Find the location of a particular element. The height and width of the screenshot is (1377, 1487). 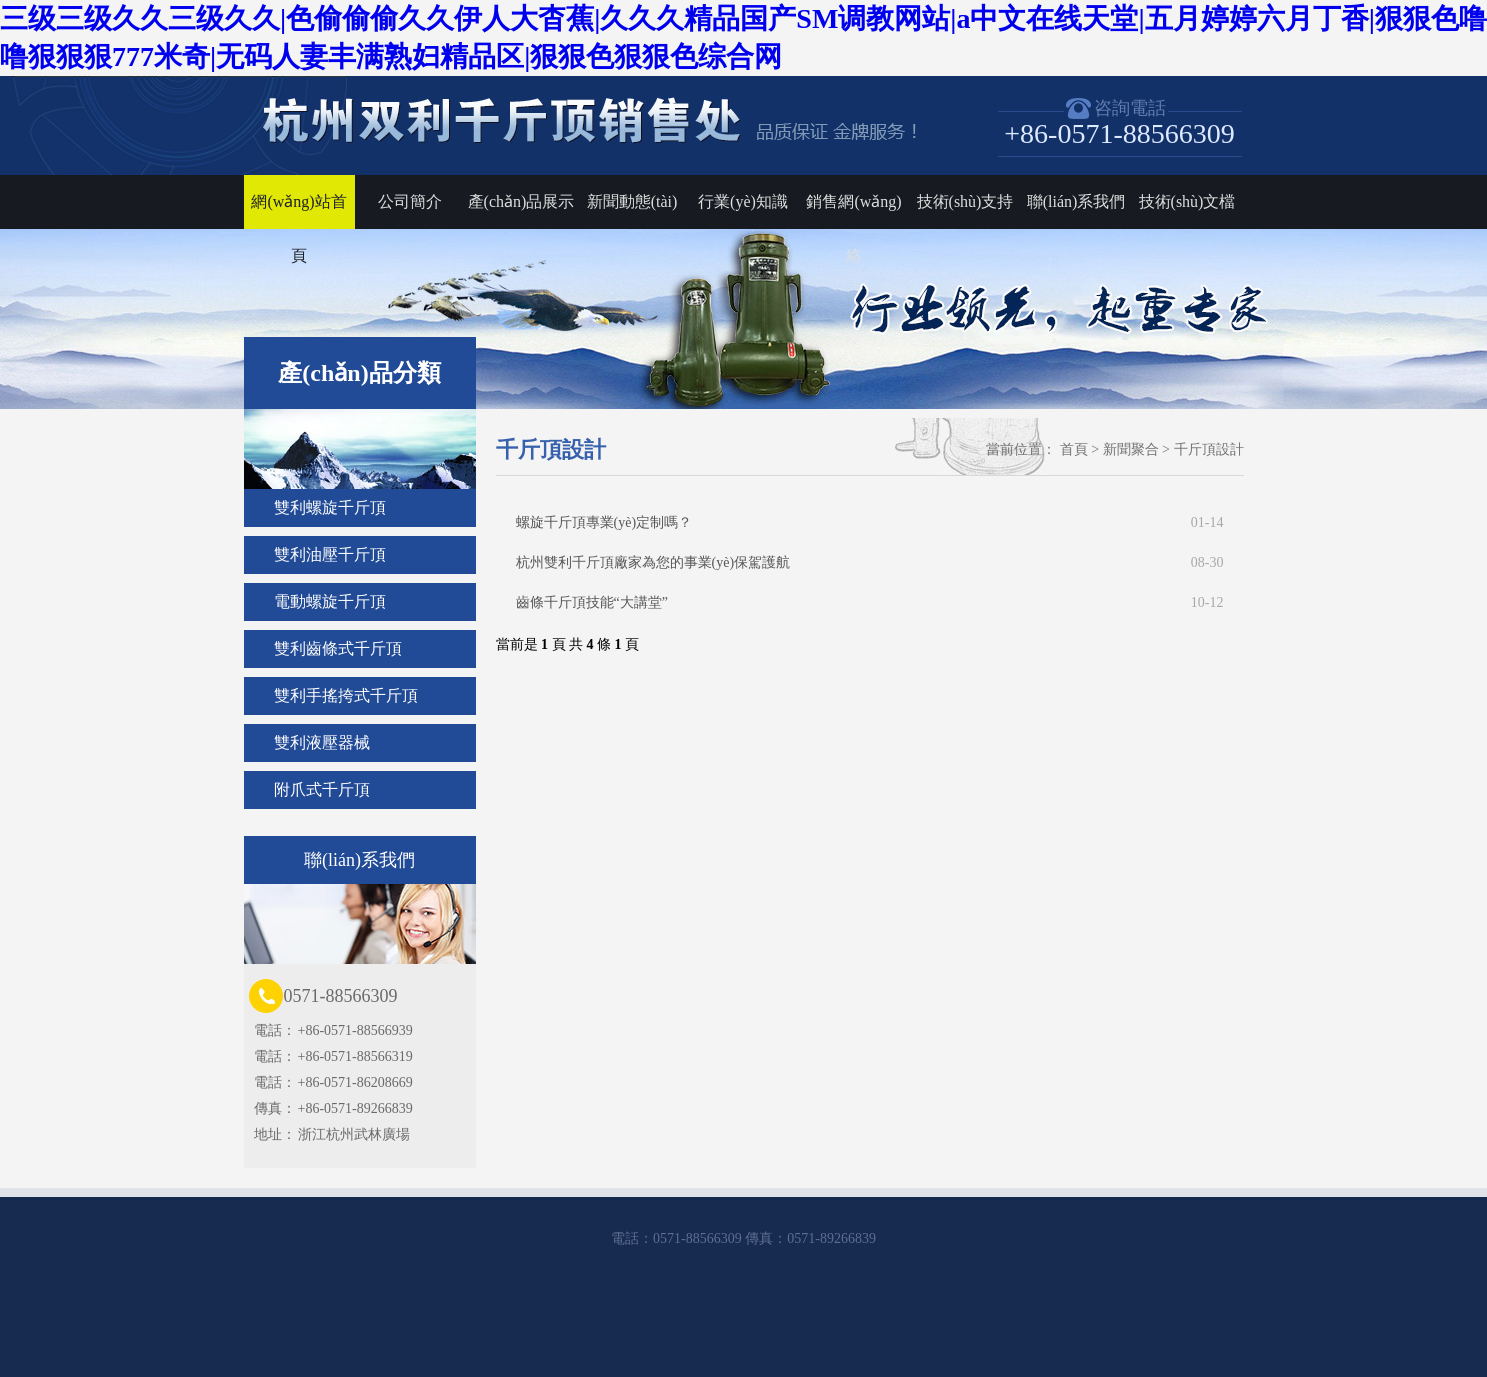

技術(shù)支持 is located at coordinates (965, 201).